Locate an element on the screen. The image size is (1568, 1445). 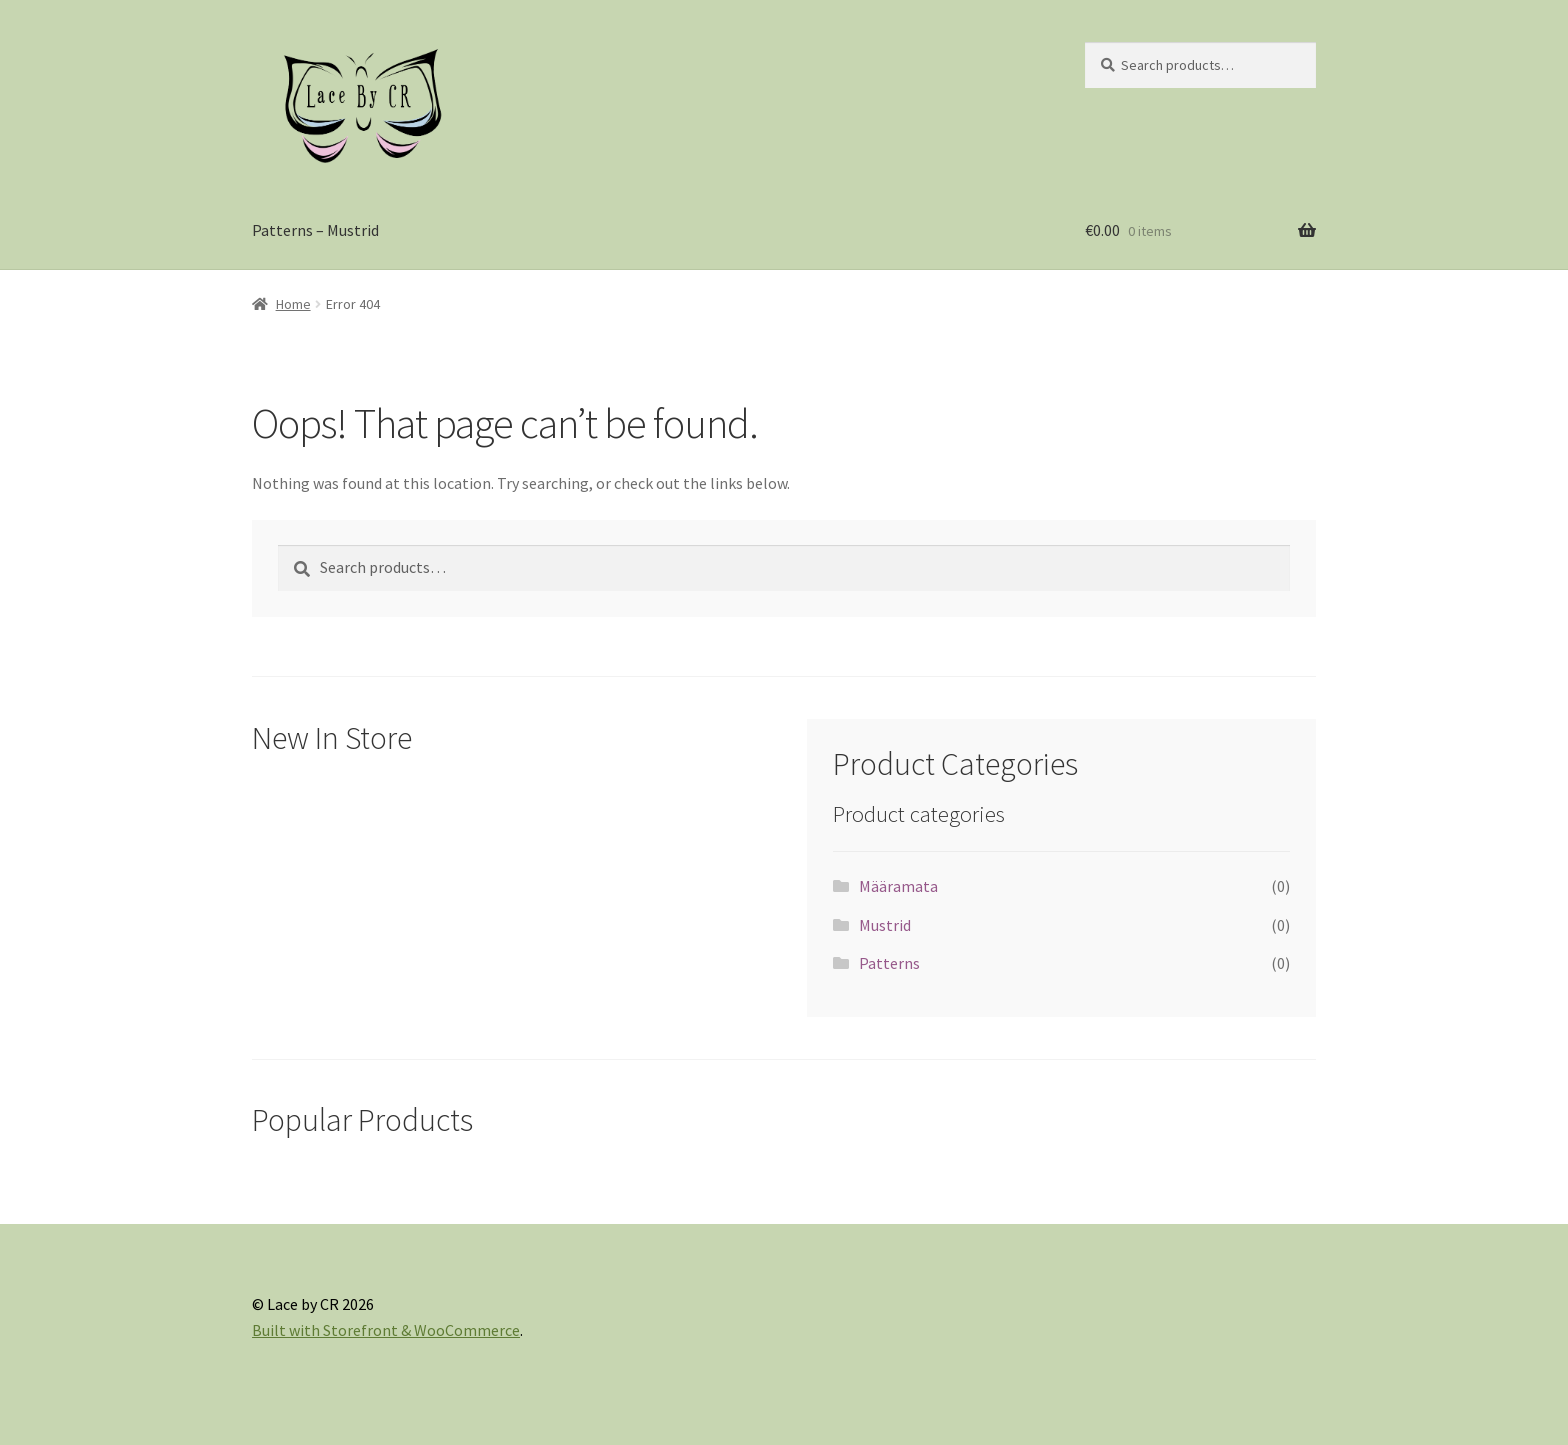
Mustrid is located at coordinates (885, 925).